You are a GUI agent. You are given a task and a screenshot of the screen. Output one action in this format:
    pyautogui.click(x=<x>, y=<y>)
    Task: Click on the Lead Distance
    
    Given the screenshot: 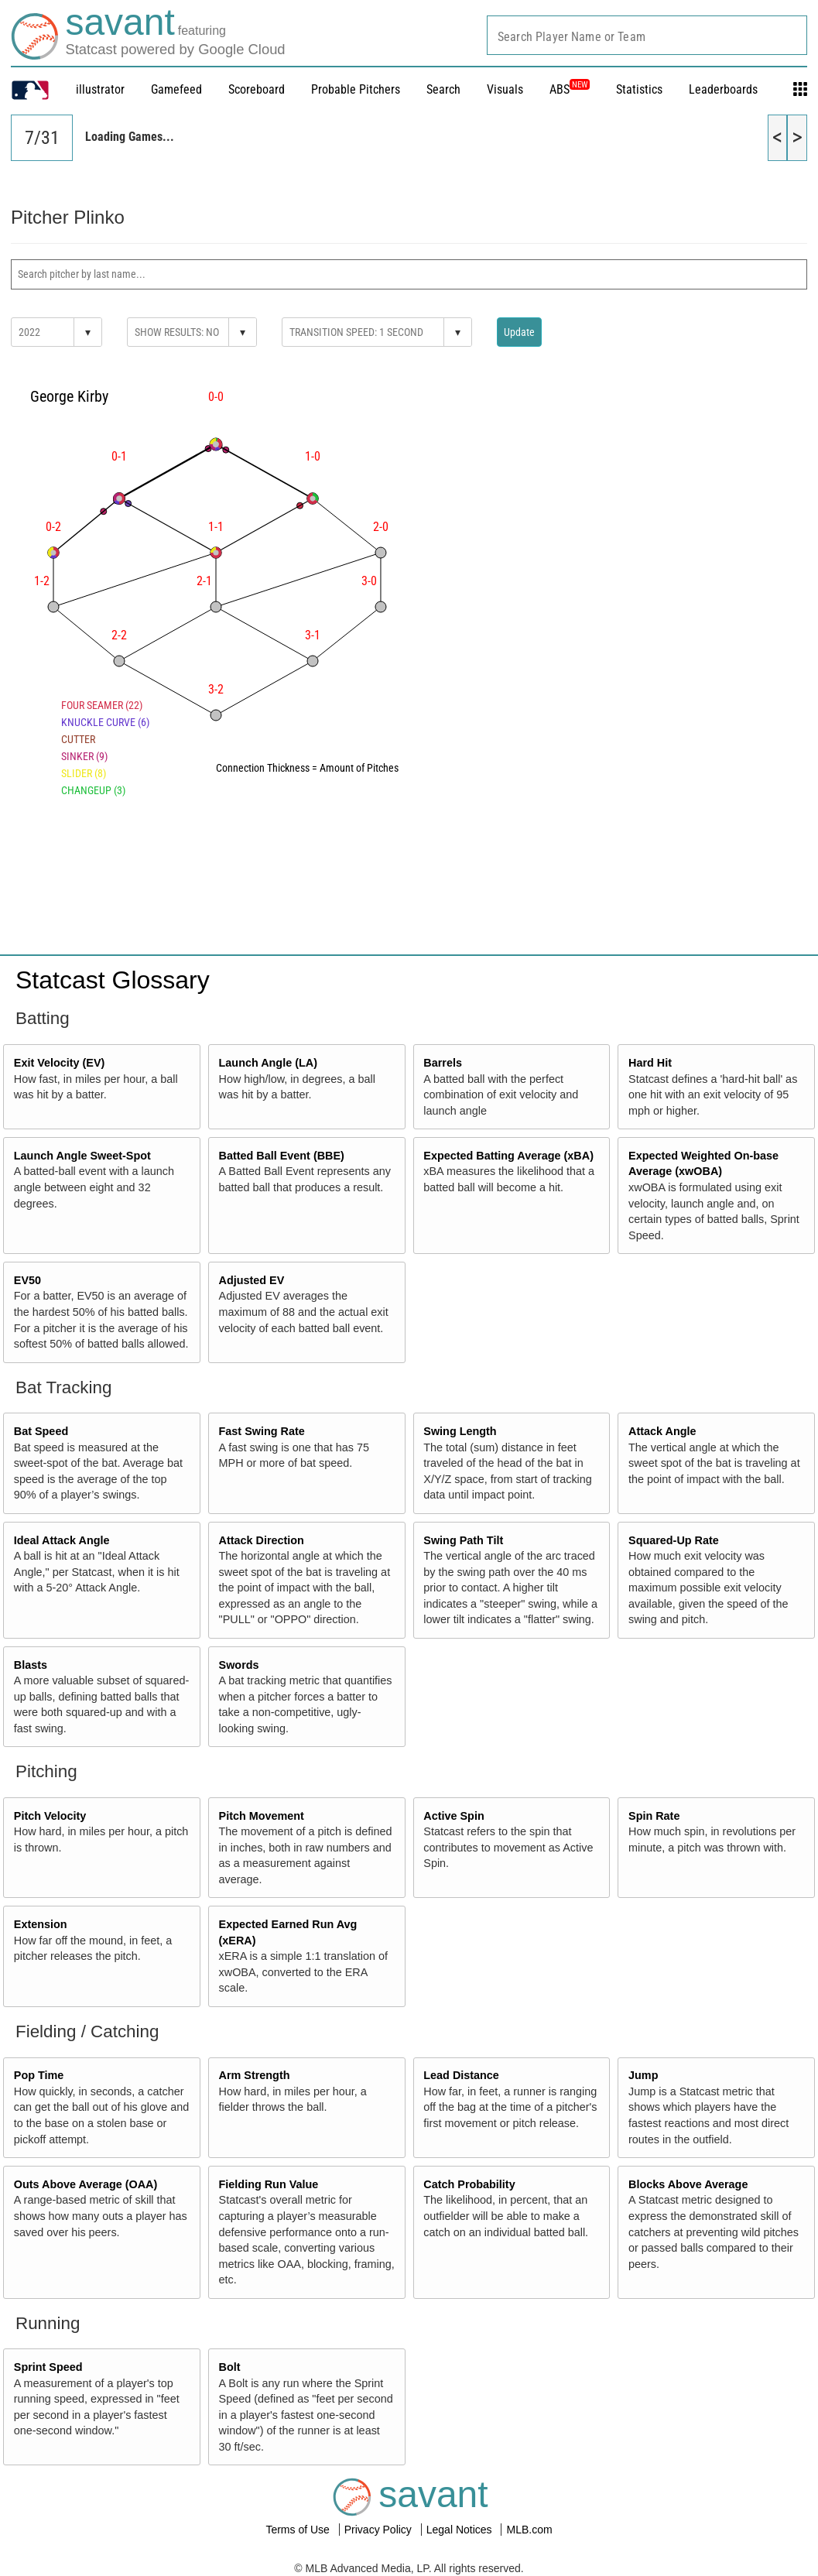 What is the action you would take?
    pyautogui.click(x=461, y=2075)
    